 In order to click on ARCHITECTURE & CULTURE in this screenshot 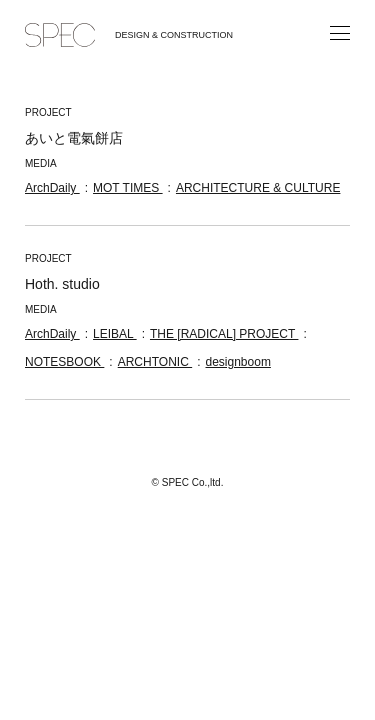, I will do `click(258, 188)`.